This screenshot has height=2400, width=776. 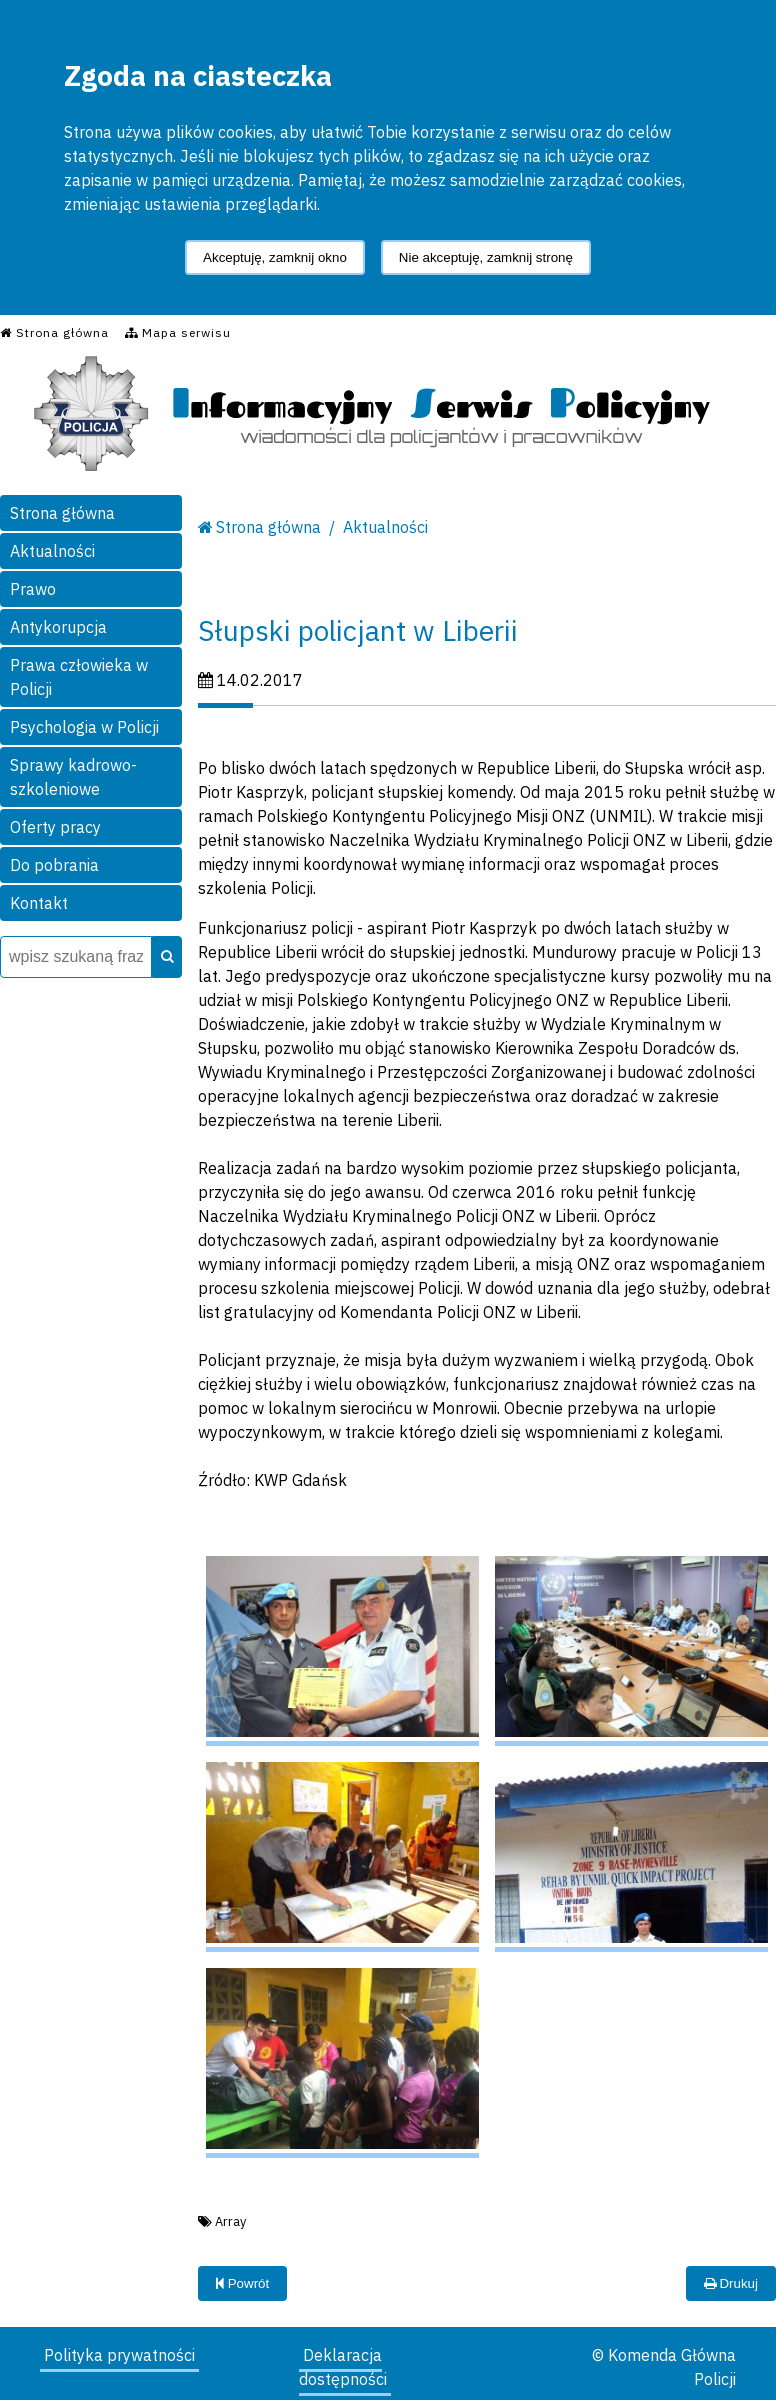 I want to click on Akceptuję, zamknij okno, so click(x=275, y=257).